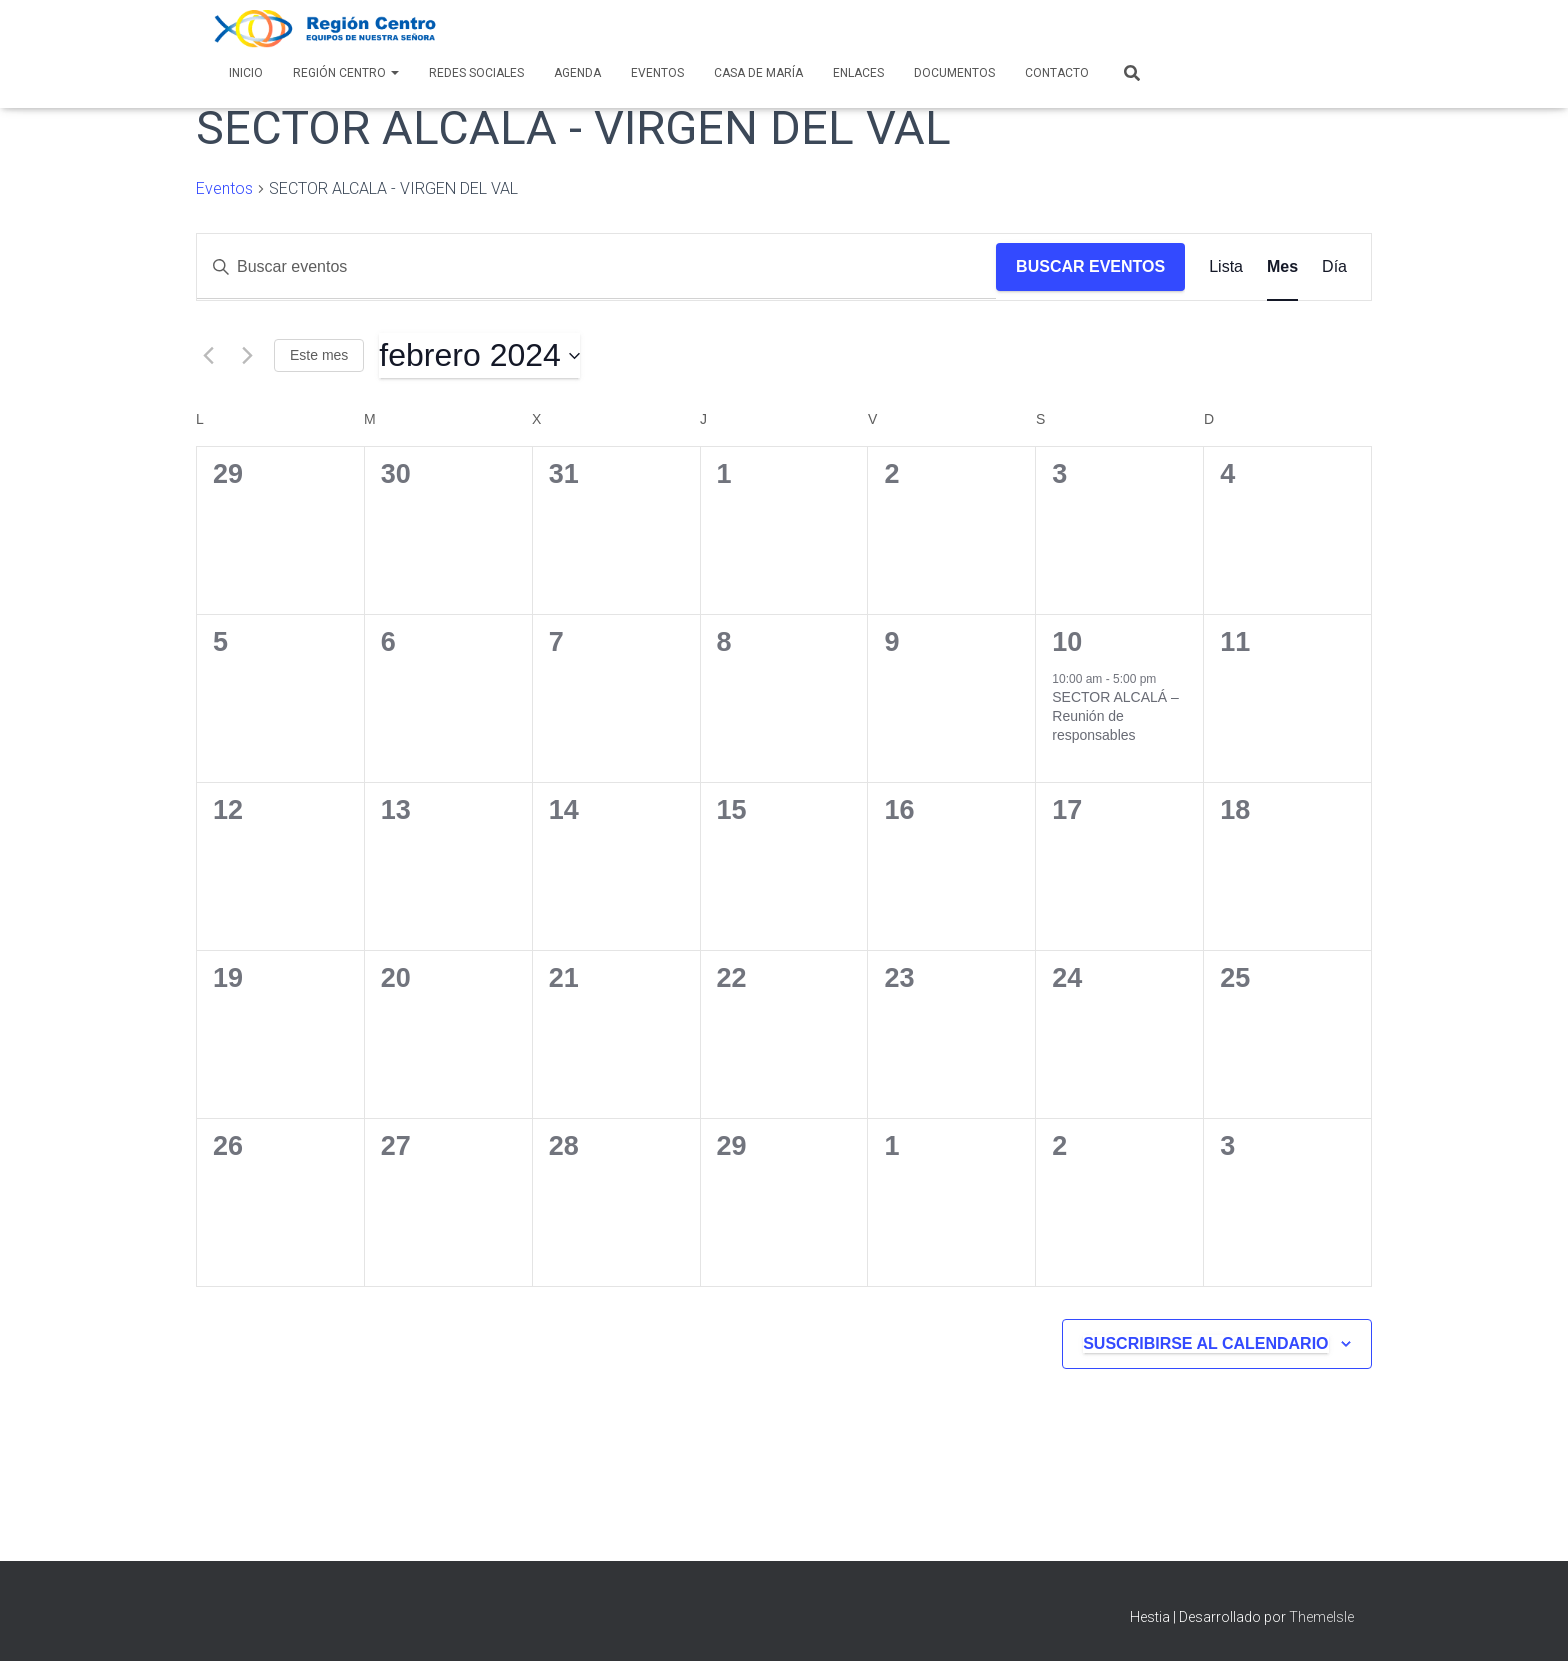 Image resolution: width=1568 pixels, height=1661 pixels. What do you see at coordinates (1067, 642) in the screenshot?
I see `10 [10 febrero]` at bounding box center [1067, 642].